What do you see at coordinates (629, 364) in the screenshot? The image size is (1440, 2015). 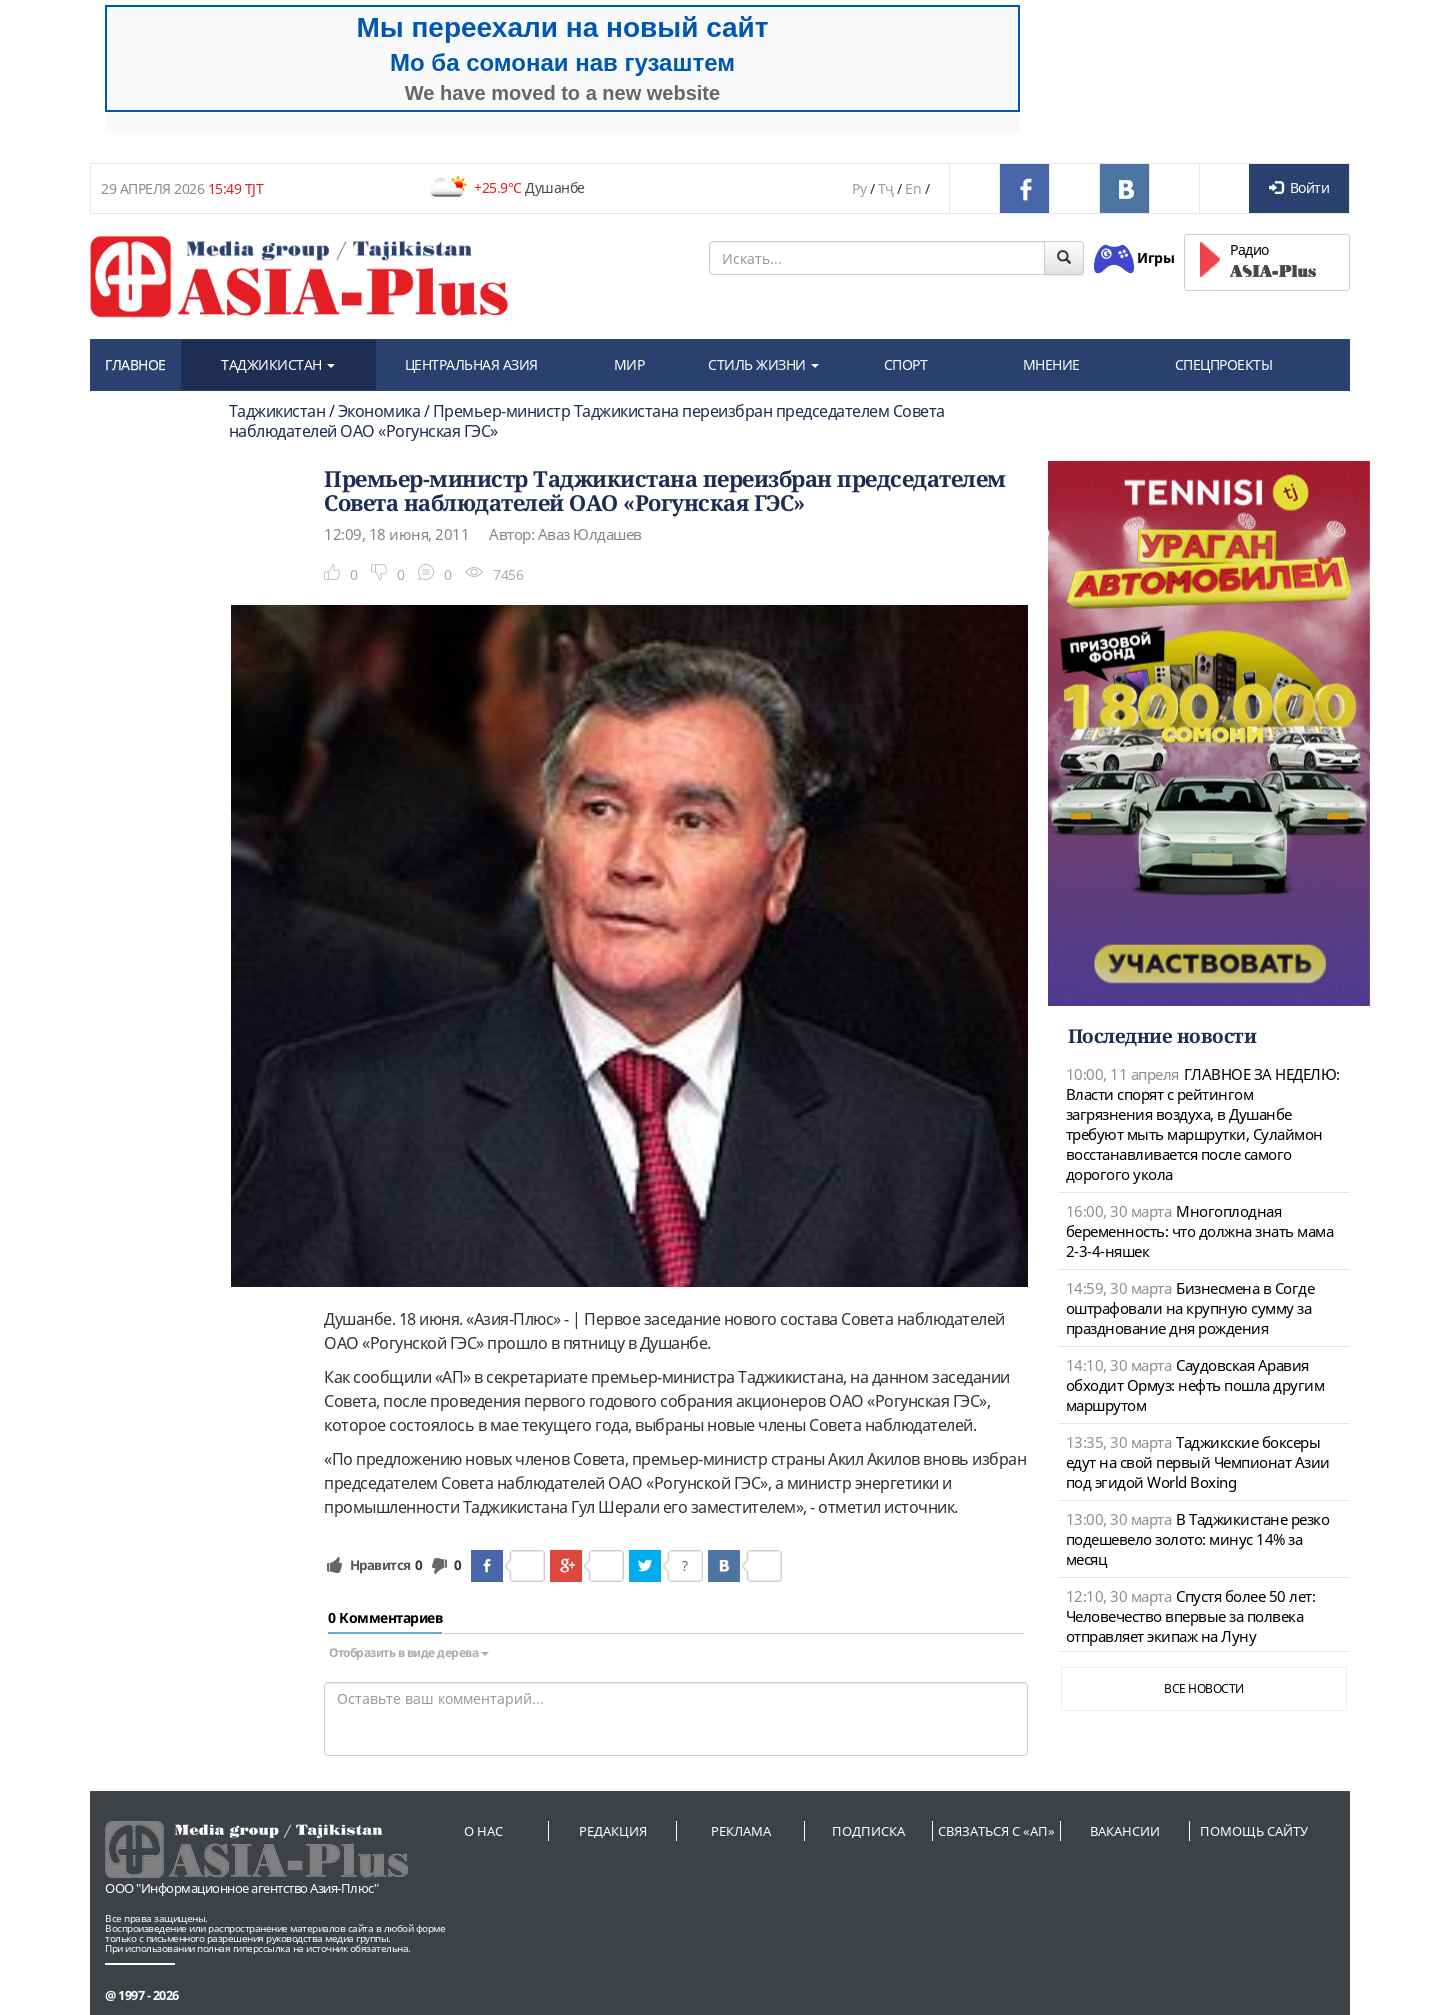 I see `МИР` at bounding box center [629, 364].